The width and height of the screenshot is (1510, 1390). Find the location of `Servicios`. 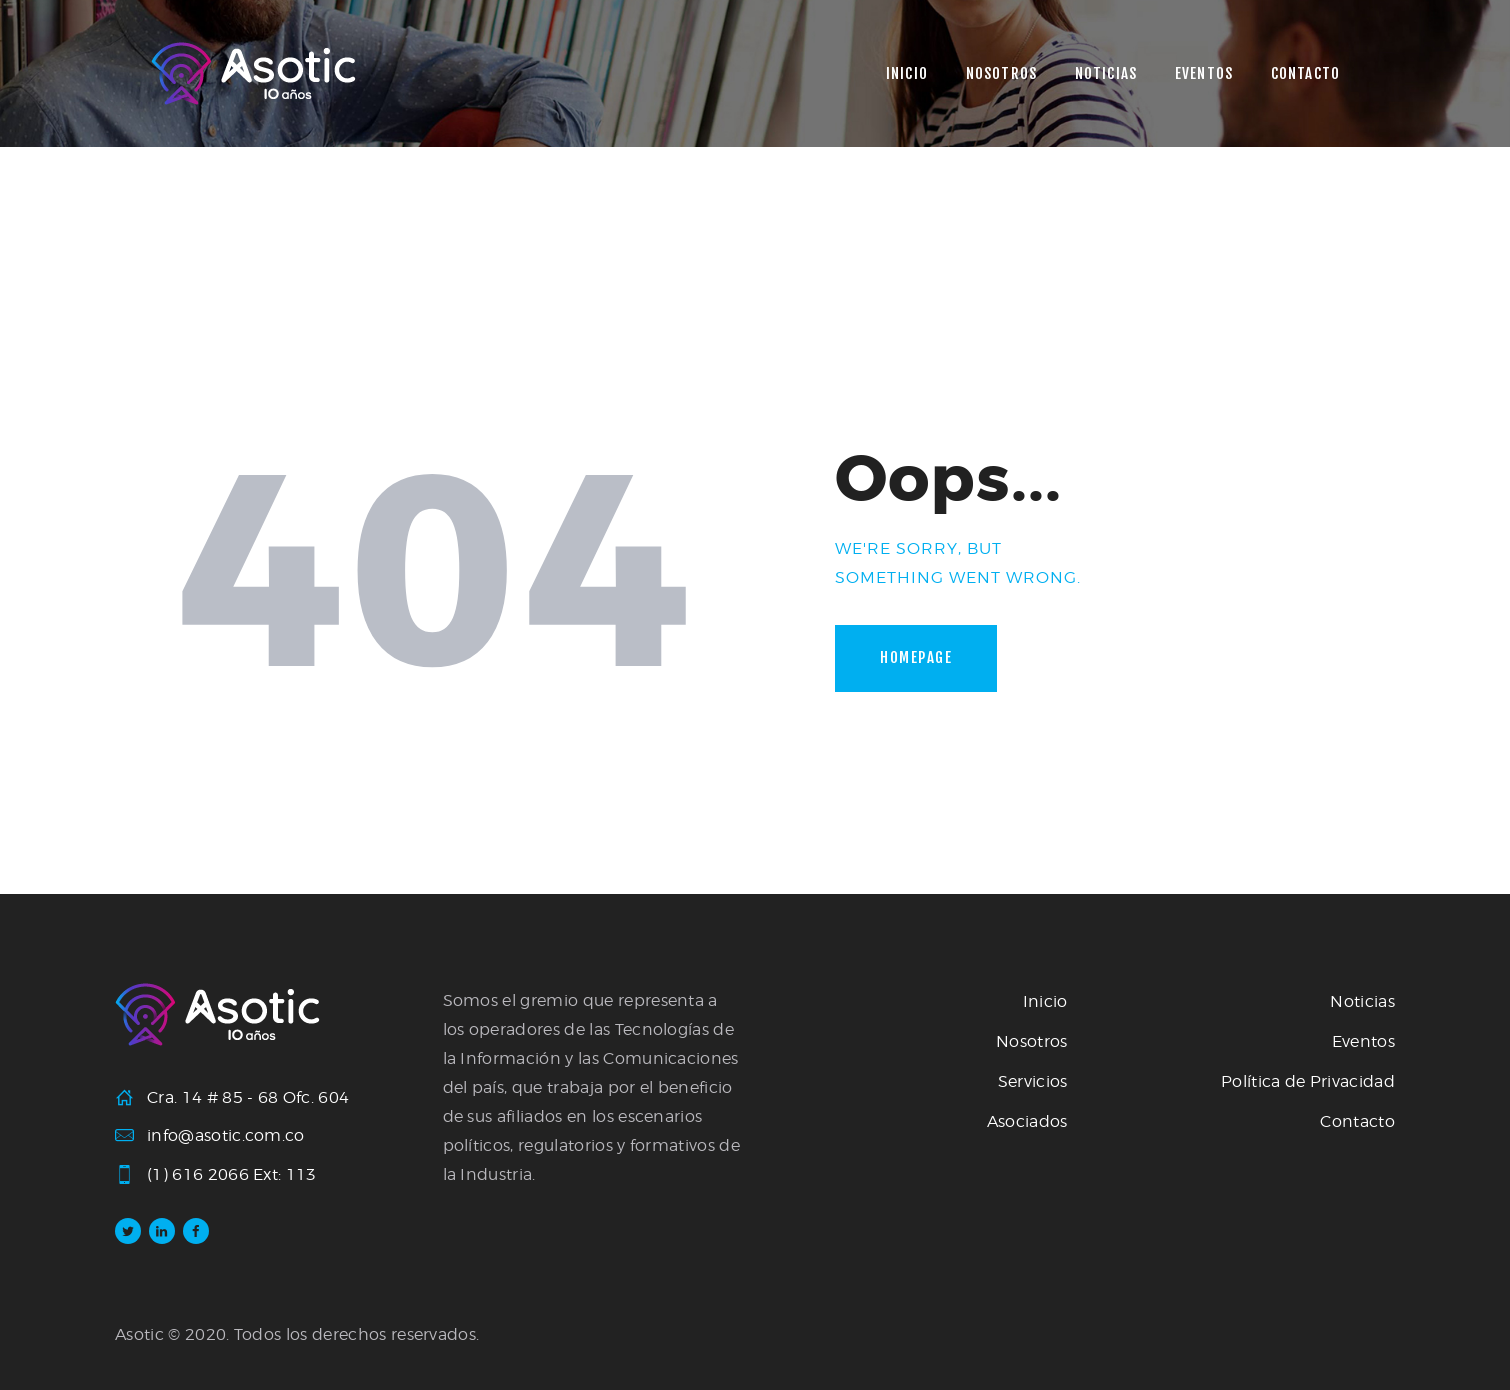

Servicios is located at coordinates (1033, 1081).